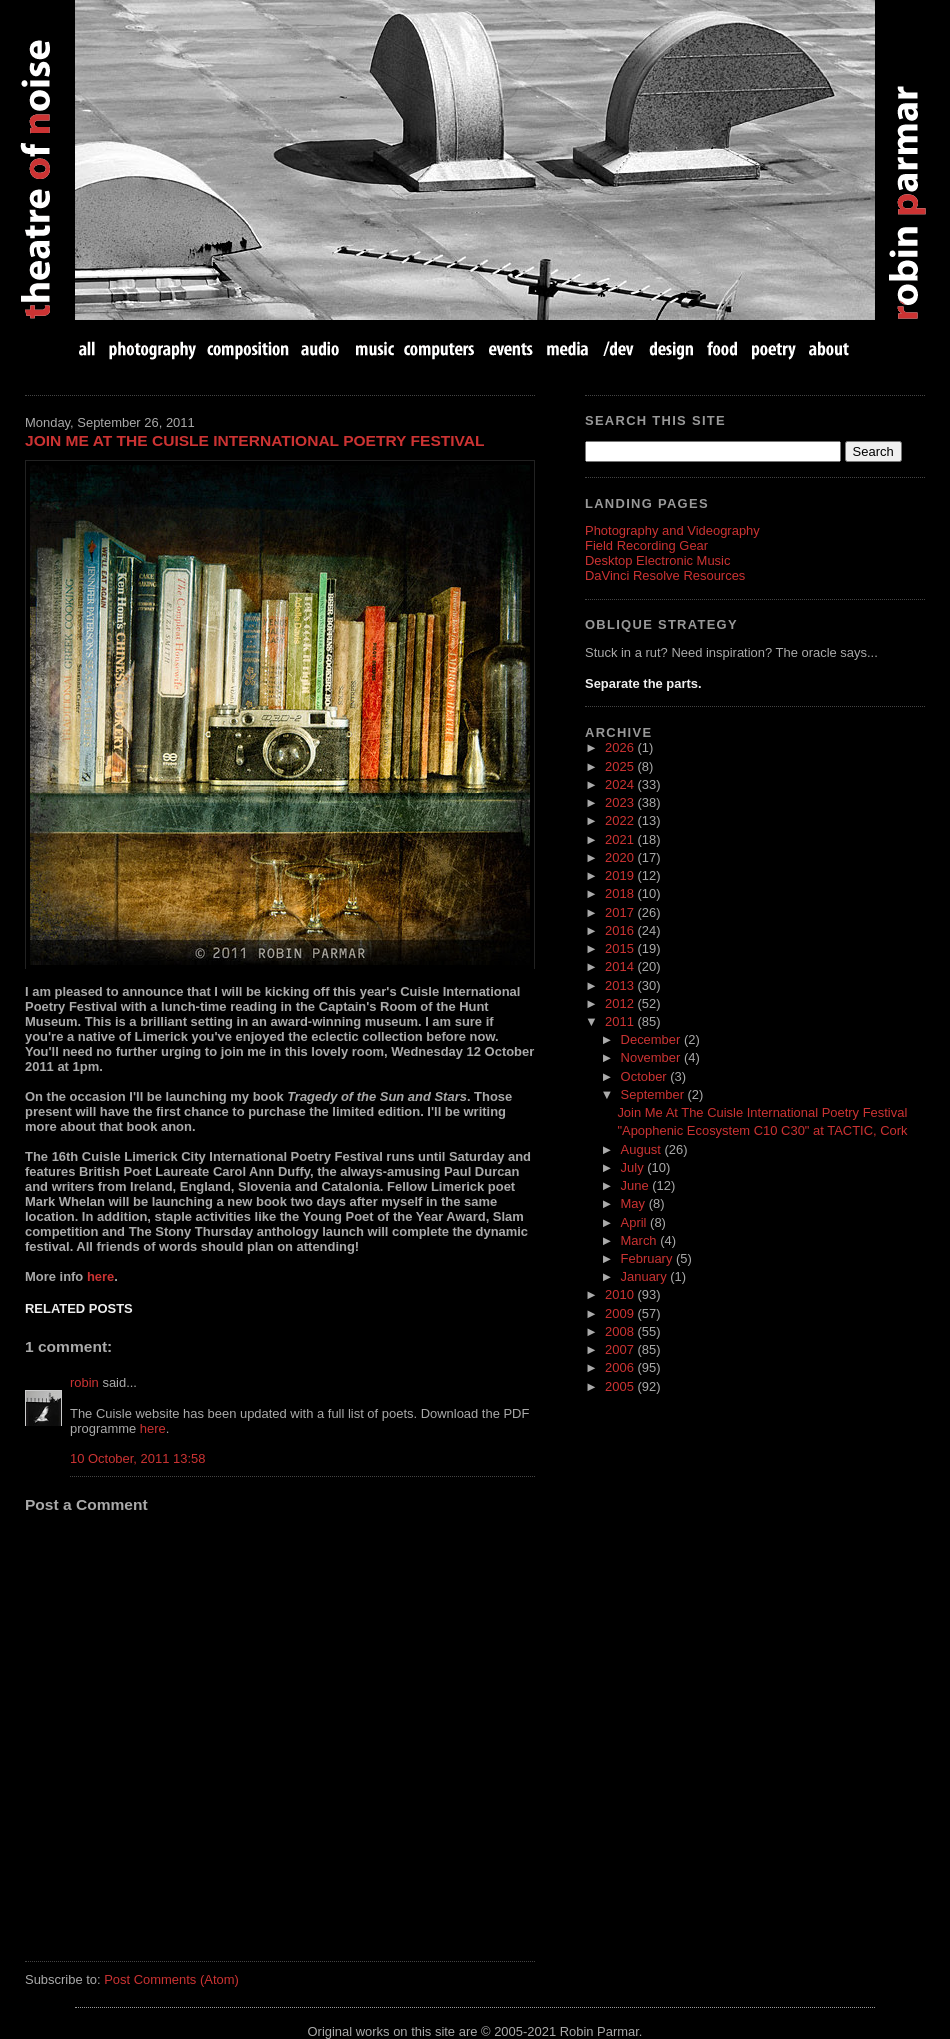 The image size is (950, 2039). Describe the element at coordinates (654, 1094) in the screenshot. I see `September` at that location.